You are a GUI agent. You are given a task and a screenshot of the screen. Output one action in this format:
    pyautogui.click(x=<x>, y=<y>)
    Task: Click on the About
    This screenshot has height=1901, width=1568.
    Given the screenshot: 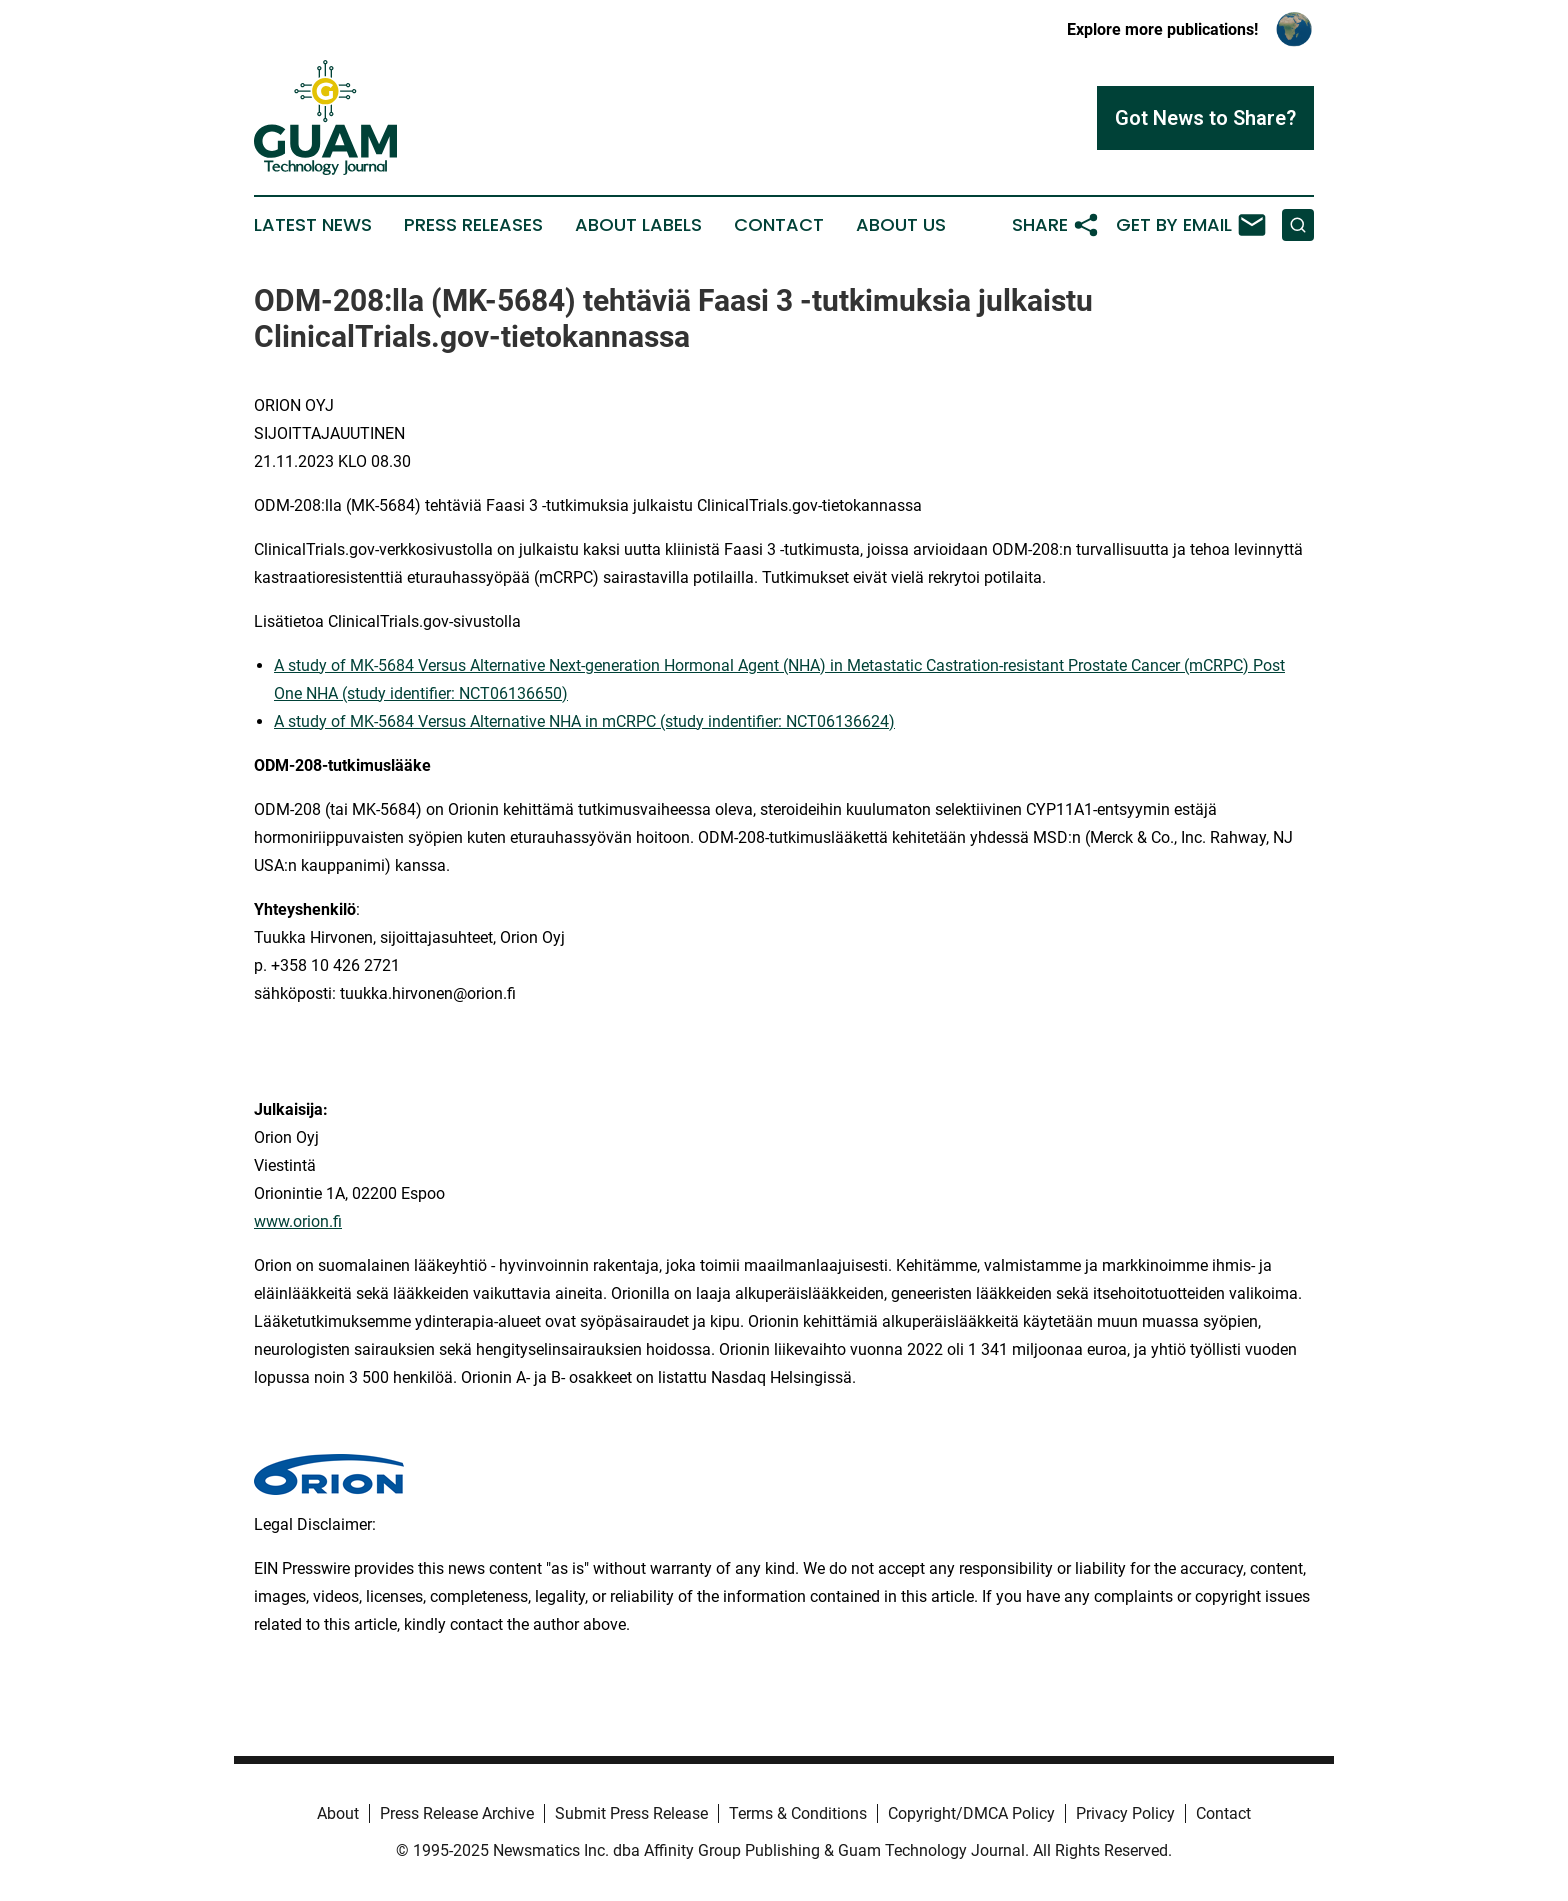 What is the action you would take?
    pyautogui.click(x=338, y=1813)
    